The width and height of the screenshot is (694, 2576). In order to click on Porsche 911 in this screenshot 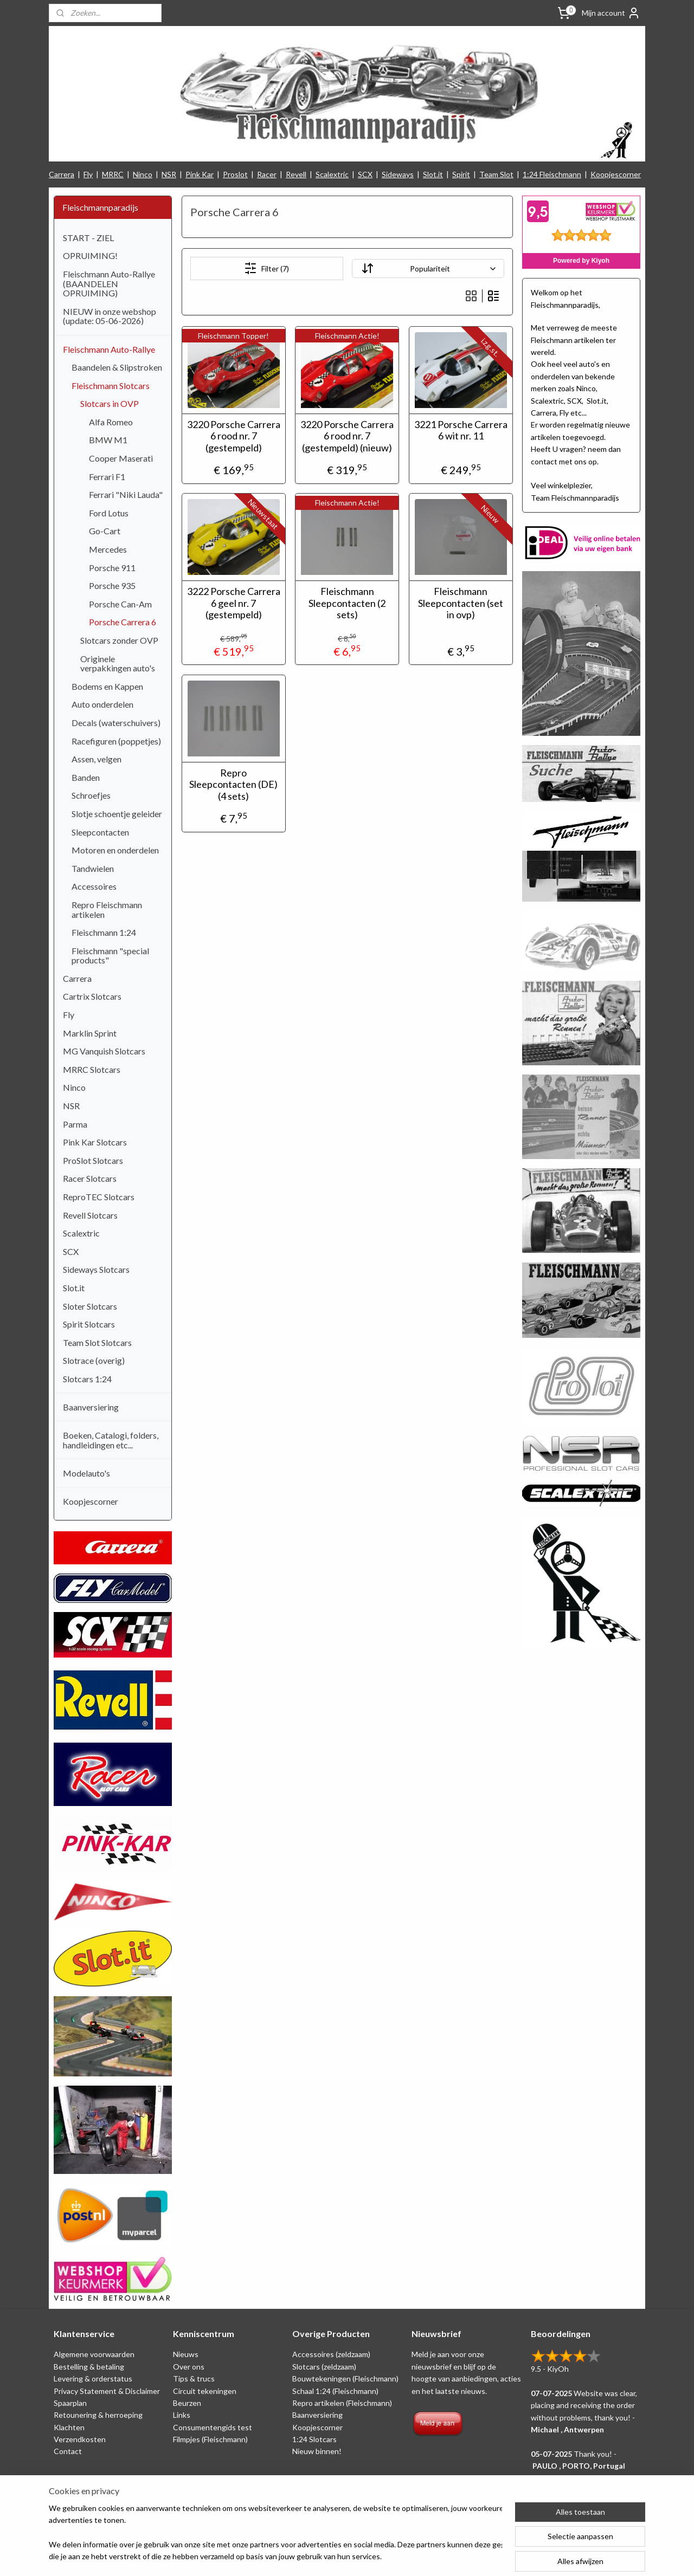, I will do `click(112, 567)`.